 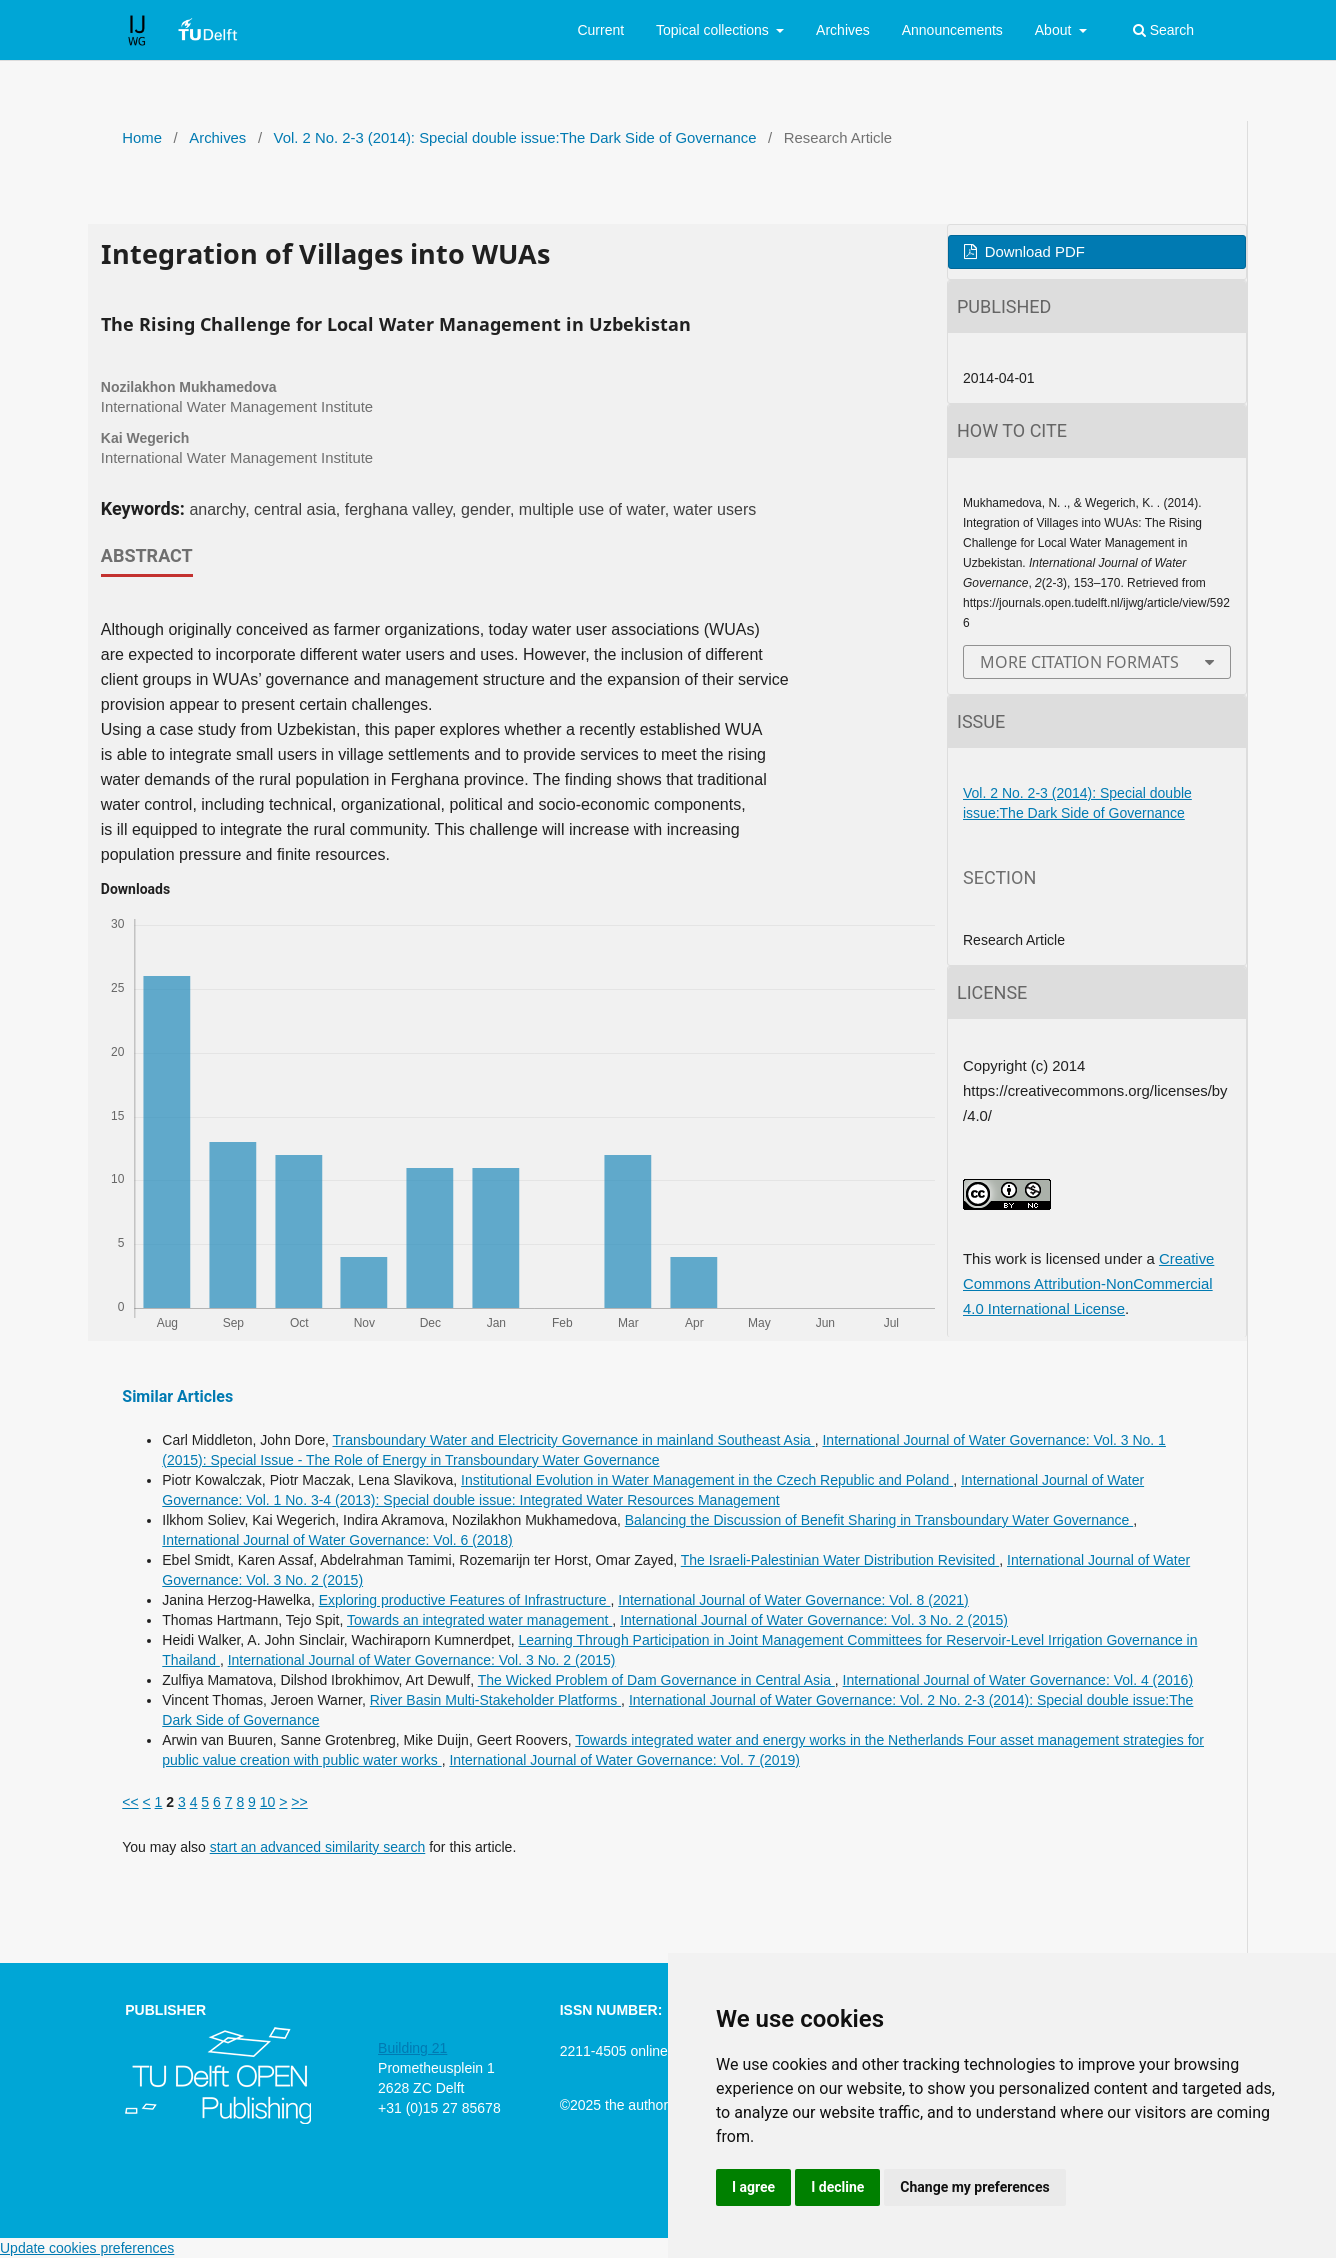 What do you see at coordinates (87, 2248) in the screenshot?
I see `Update cookies preferences` at bounding box center [87, 2248].